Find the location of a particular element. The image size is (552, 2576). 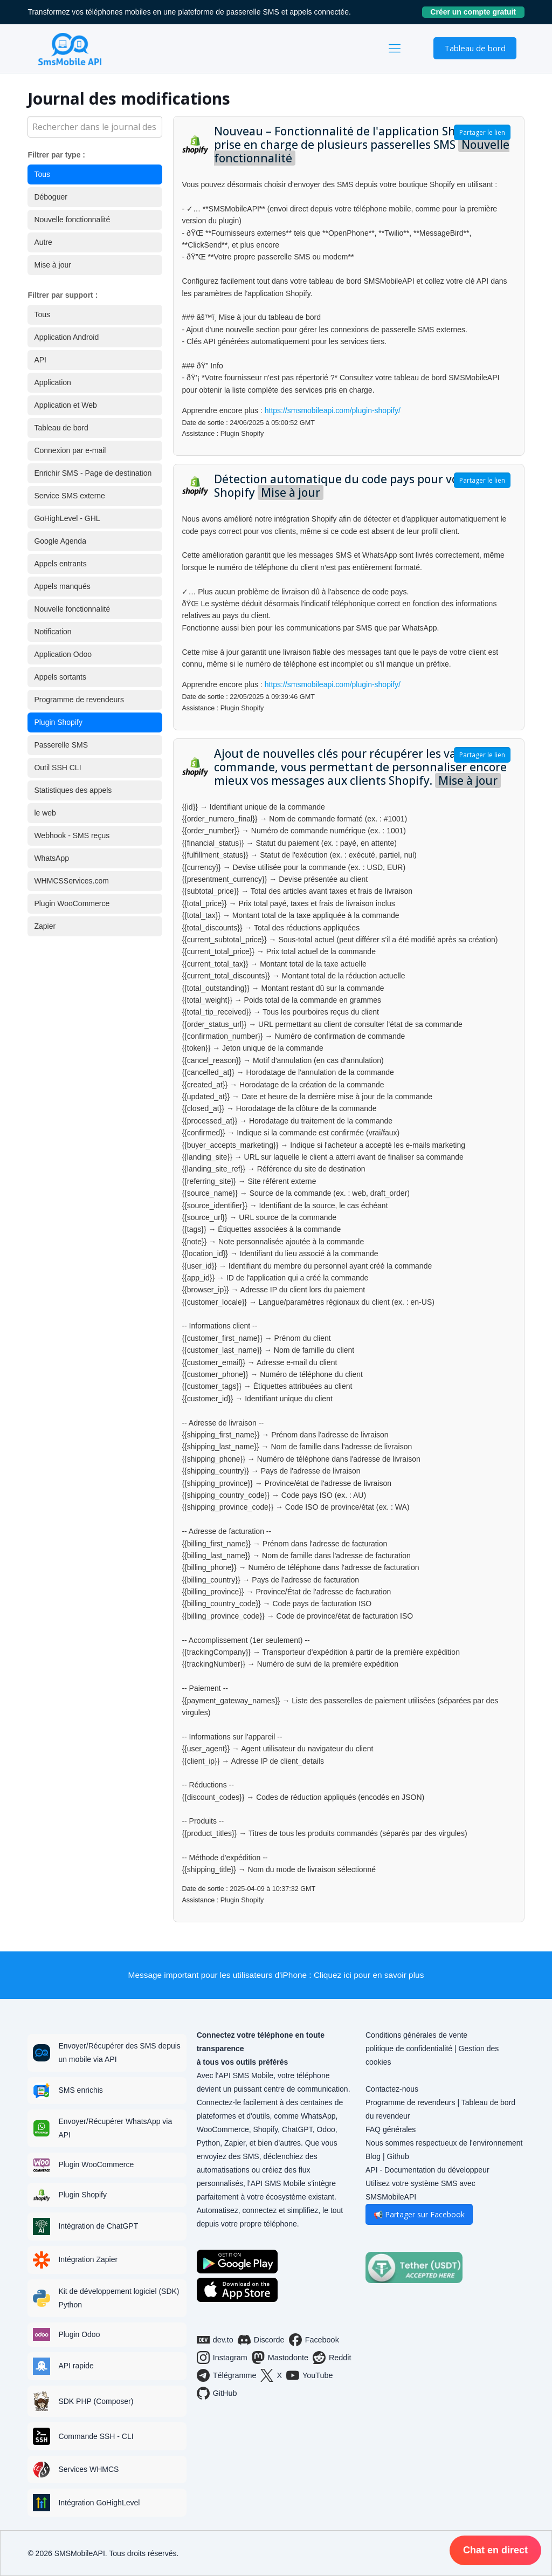

Envoyer/Récupérer WhatsApp via API is located at coordinates (115, 2128).